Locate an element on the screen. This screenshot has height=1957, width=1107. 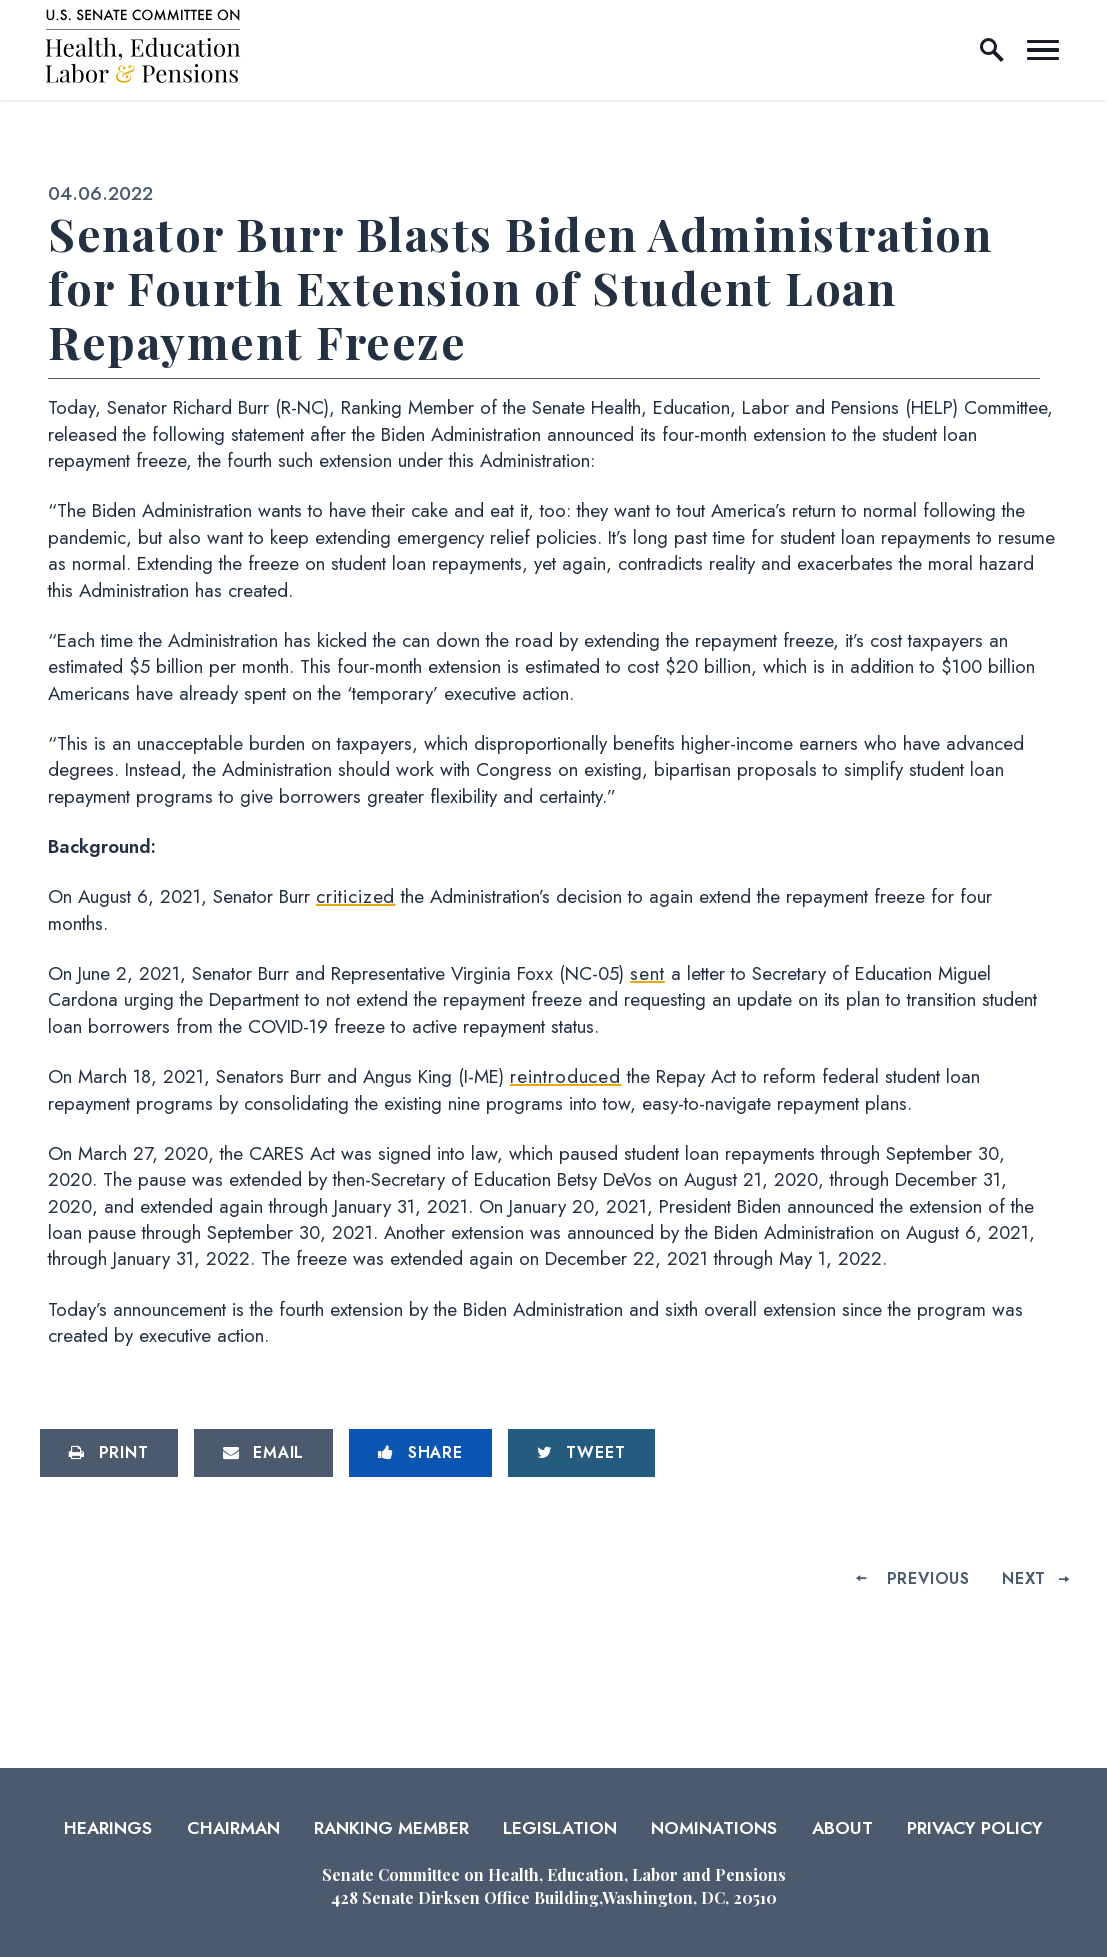
Chairman is located at coordinates (233, 1828).